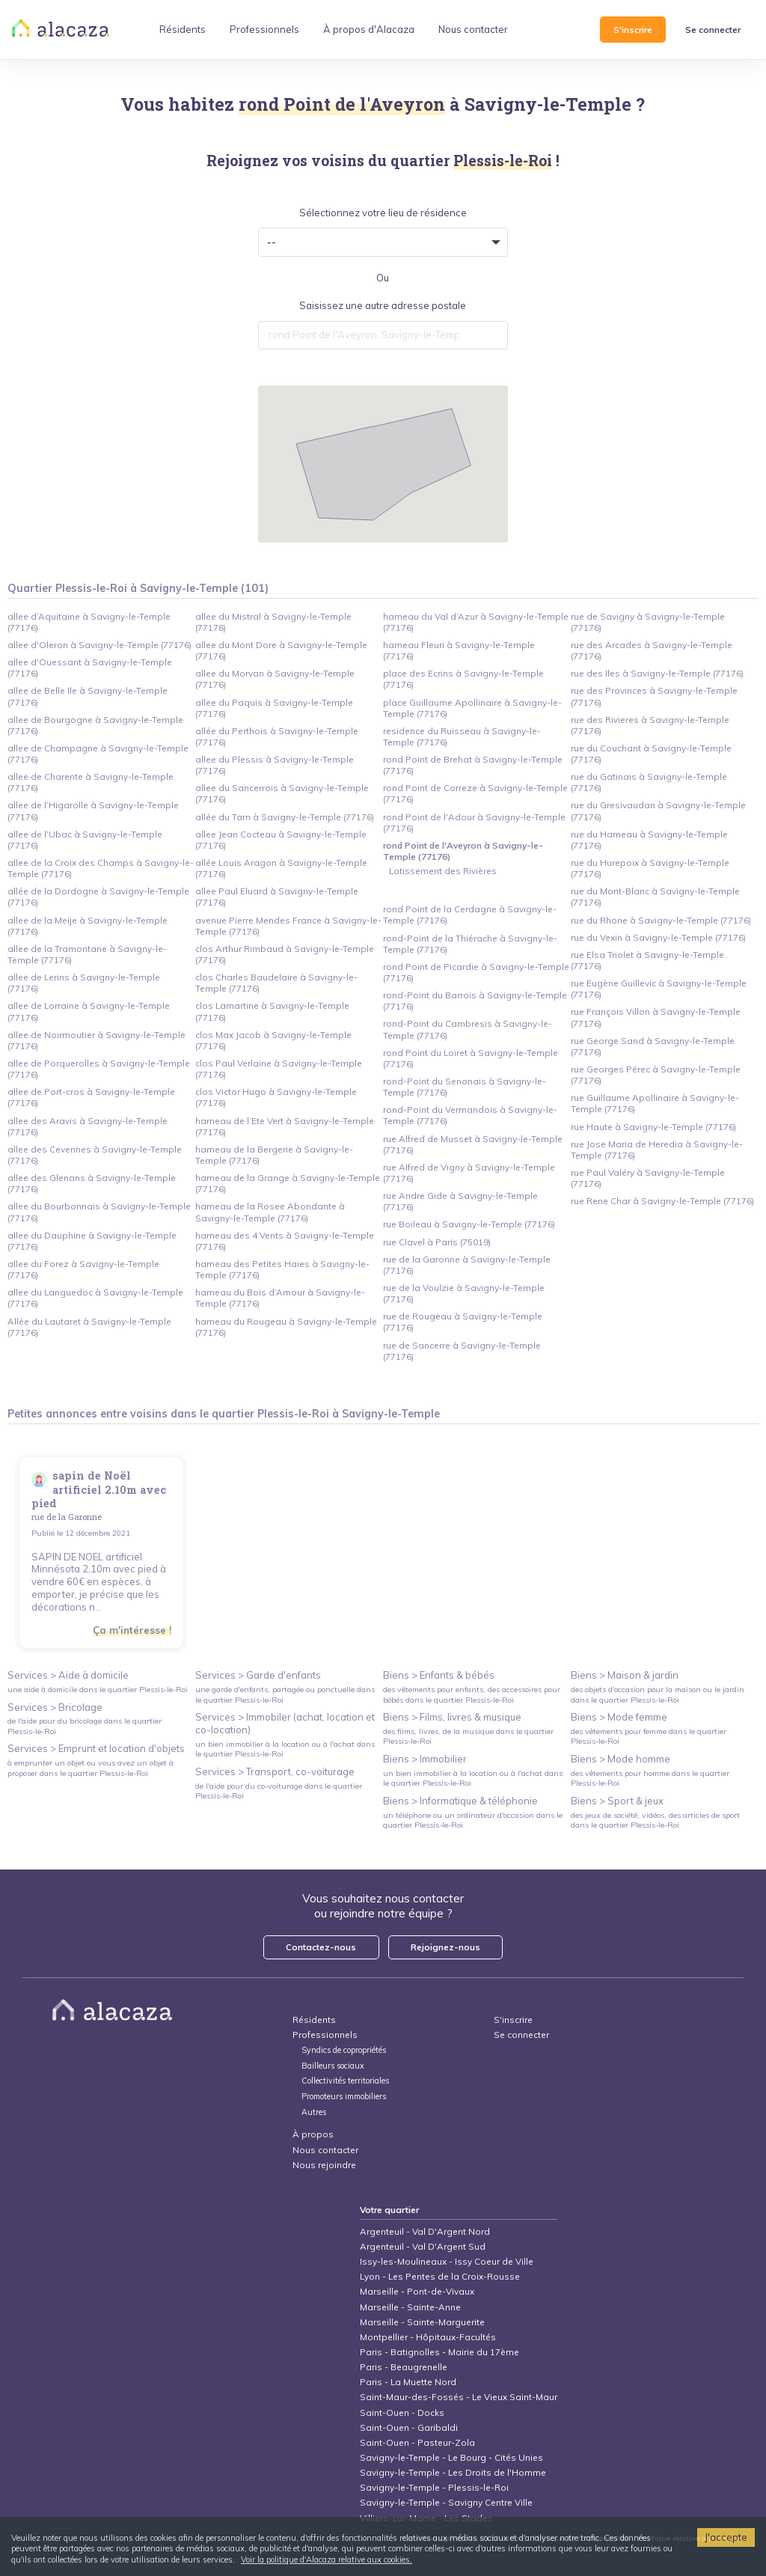  I want to click on Contactez-nous, so click(321, 1947).